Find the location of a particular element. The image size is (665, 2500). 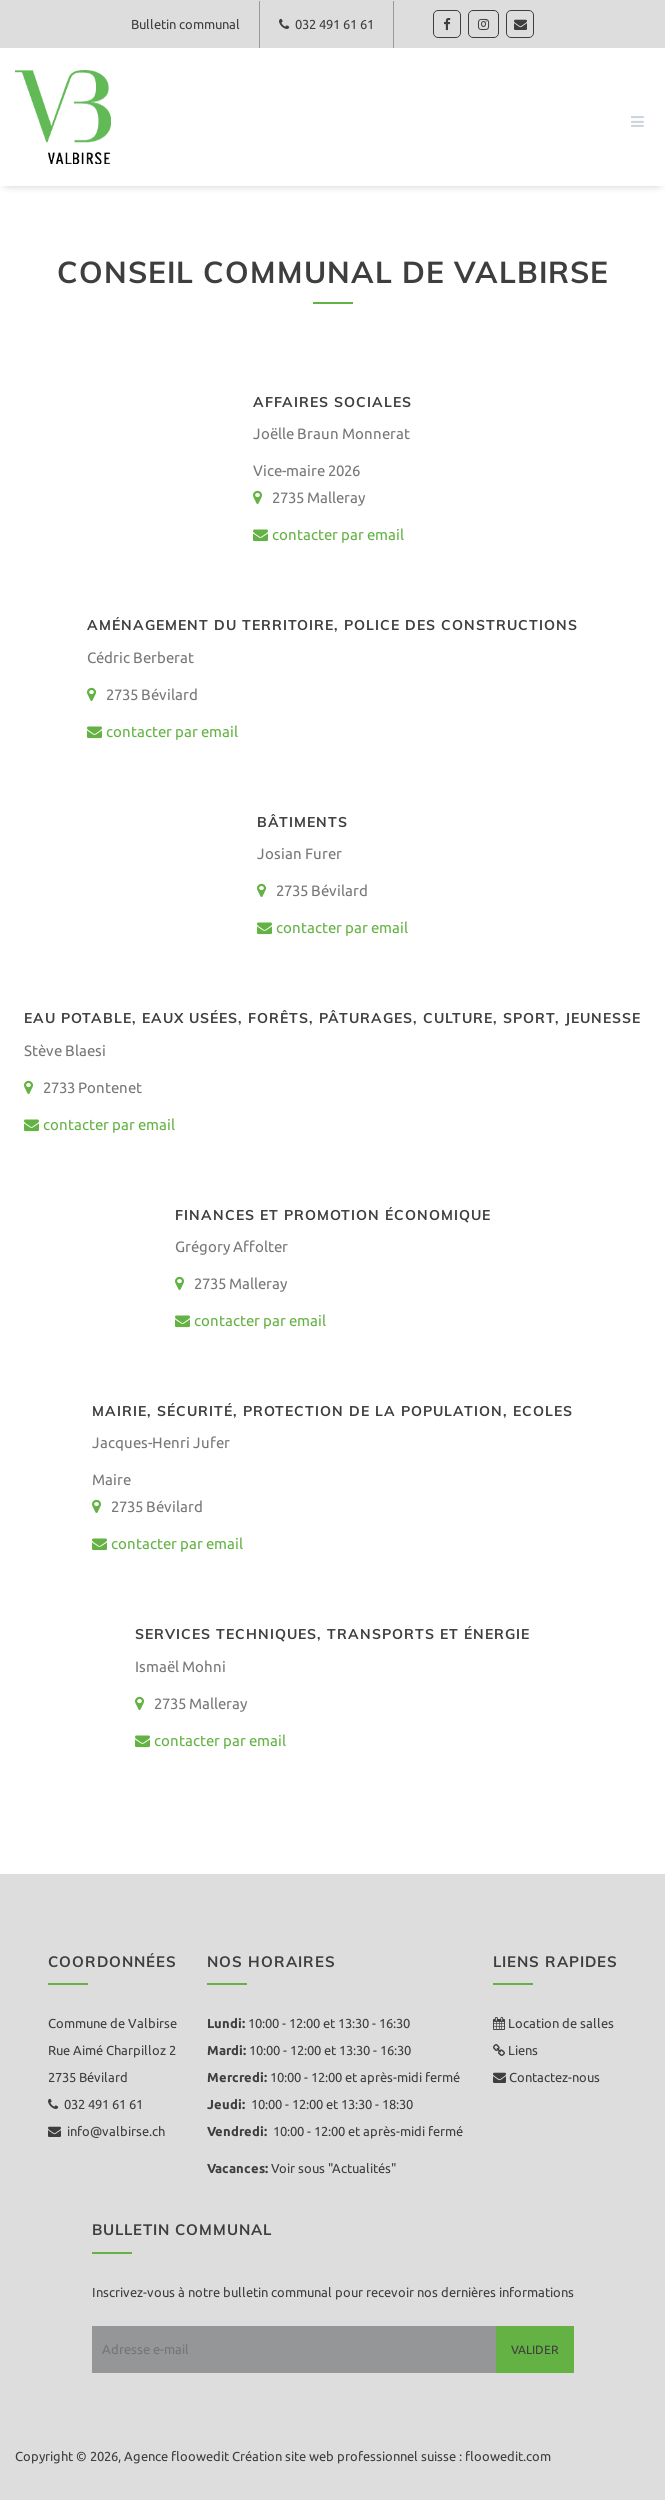

contacter par email is located at coordinates (328, 534).